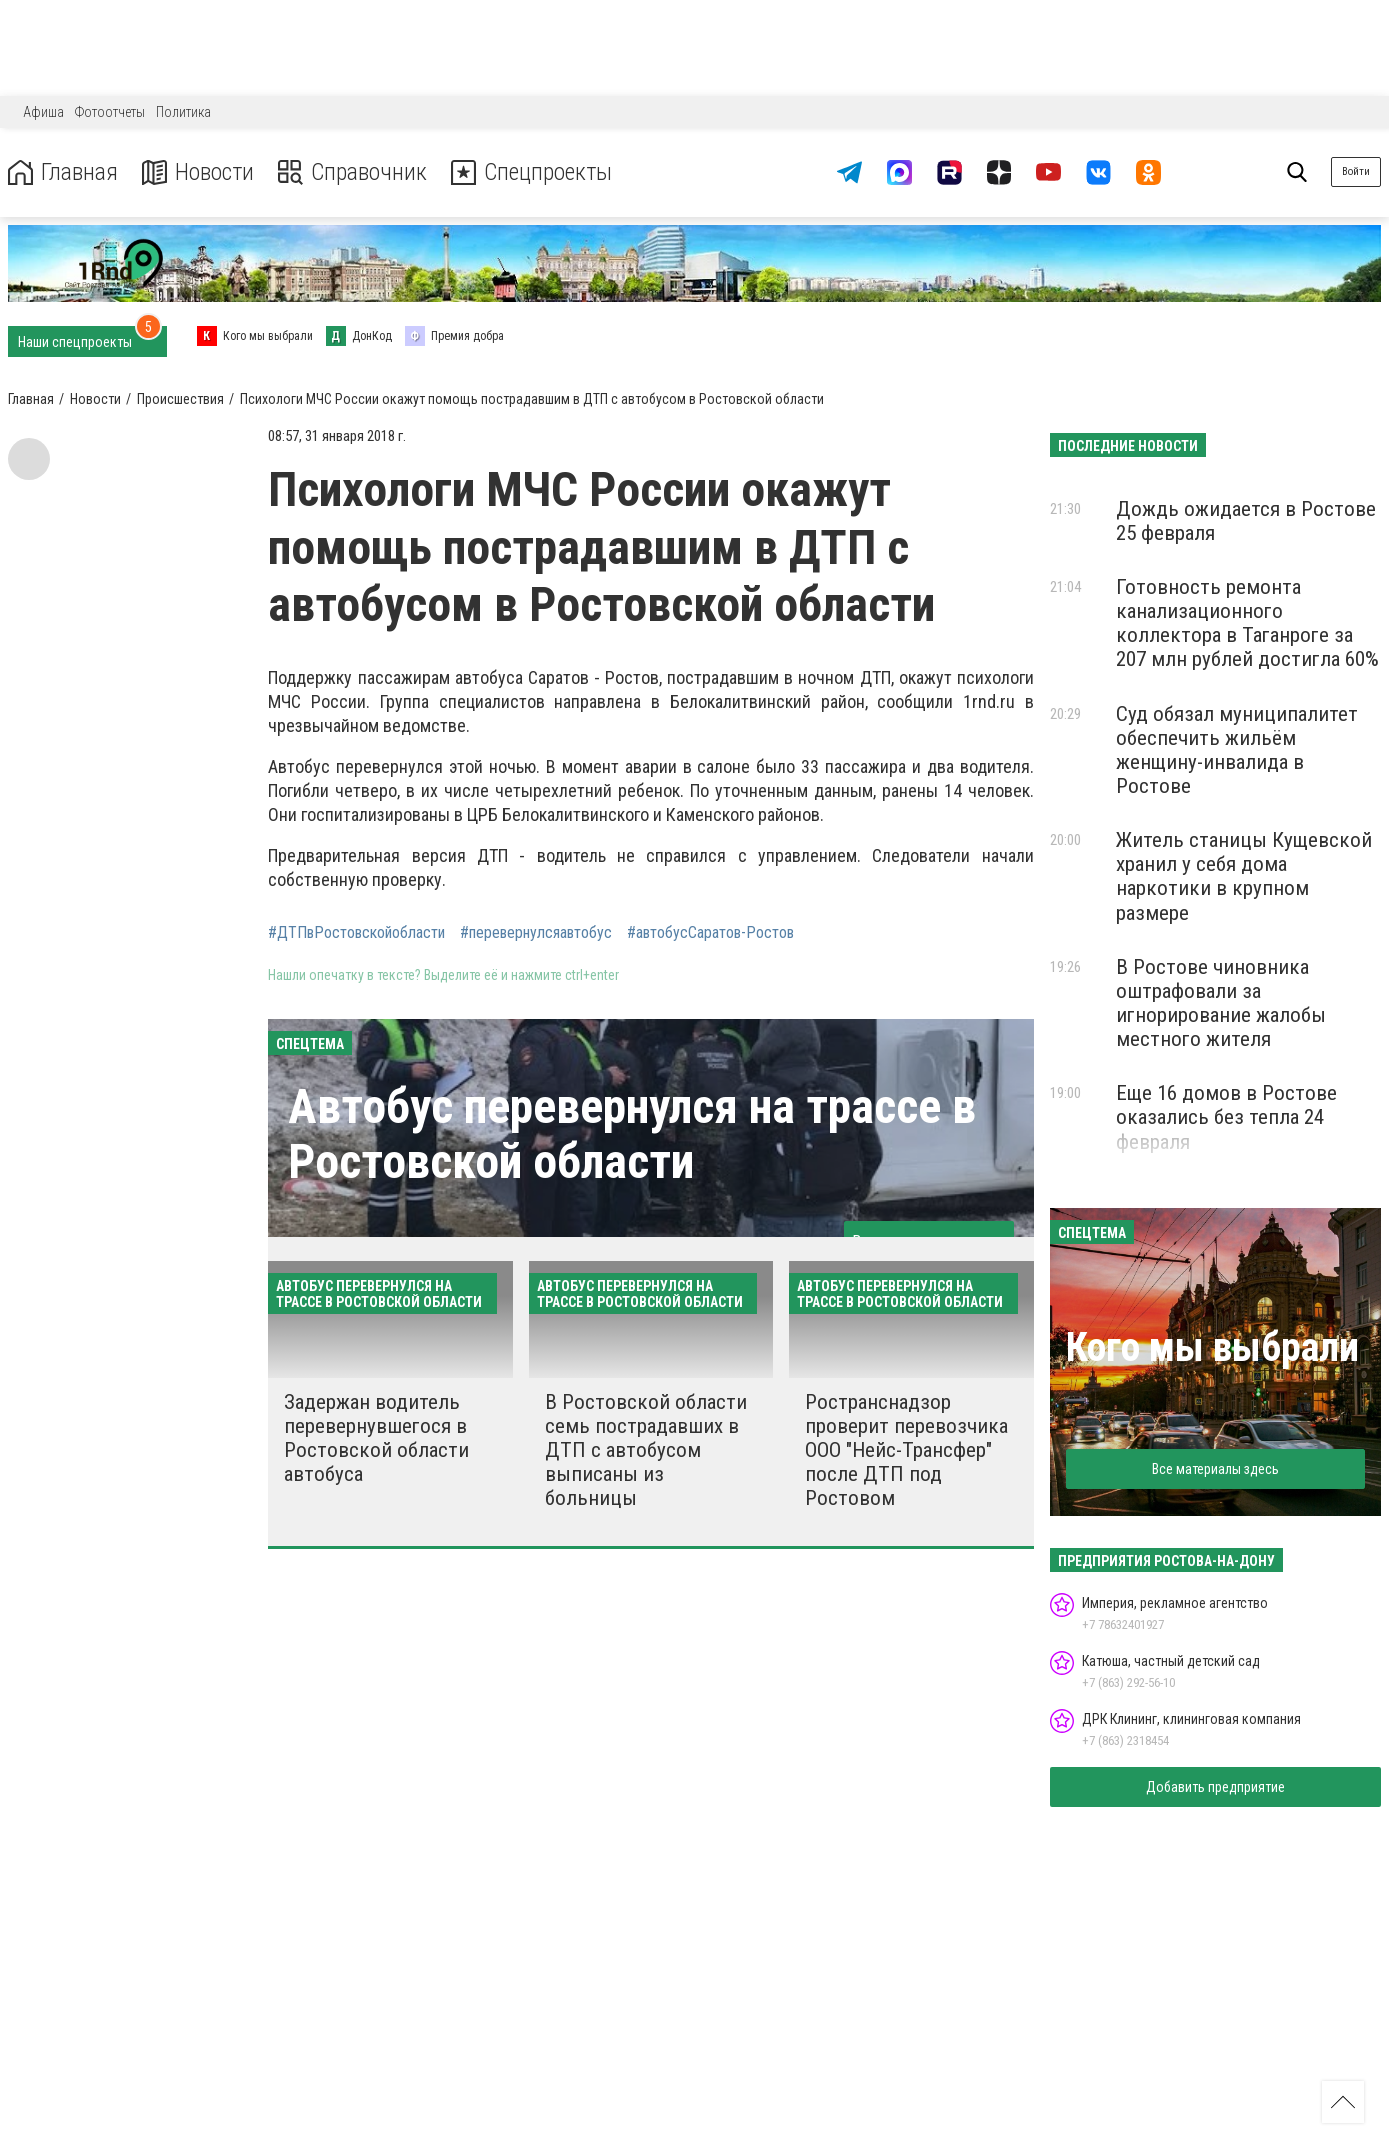 The height and width of the screenshot is (2133, 1389). Describe the element at coordinates (1212, 1347) in the screenshot. I see `Кого мы выбрали` at that location.